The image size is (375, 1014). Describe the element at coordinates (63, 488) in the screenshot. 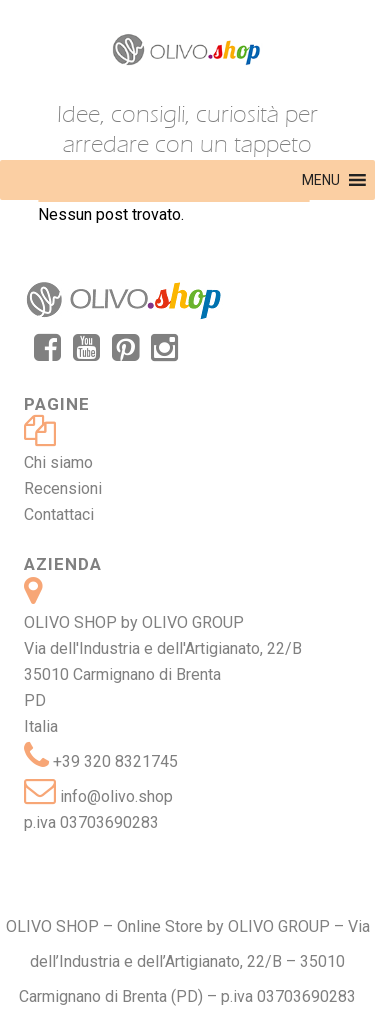

I see `Recensioni` at that location.